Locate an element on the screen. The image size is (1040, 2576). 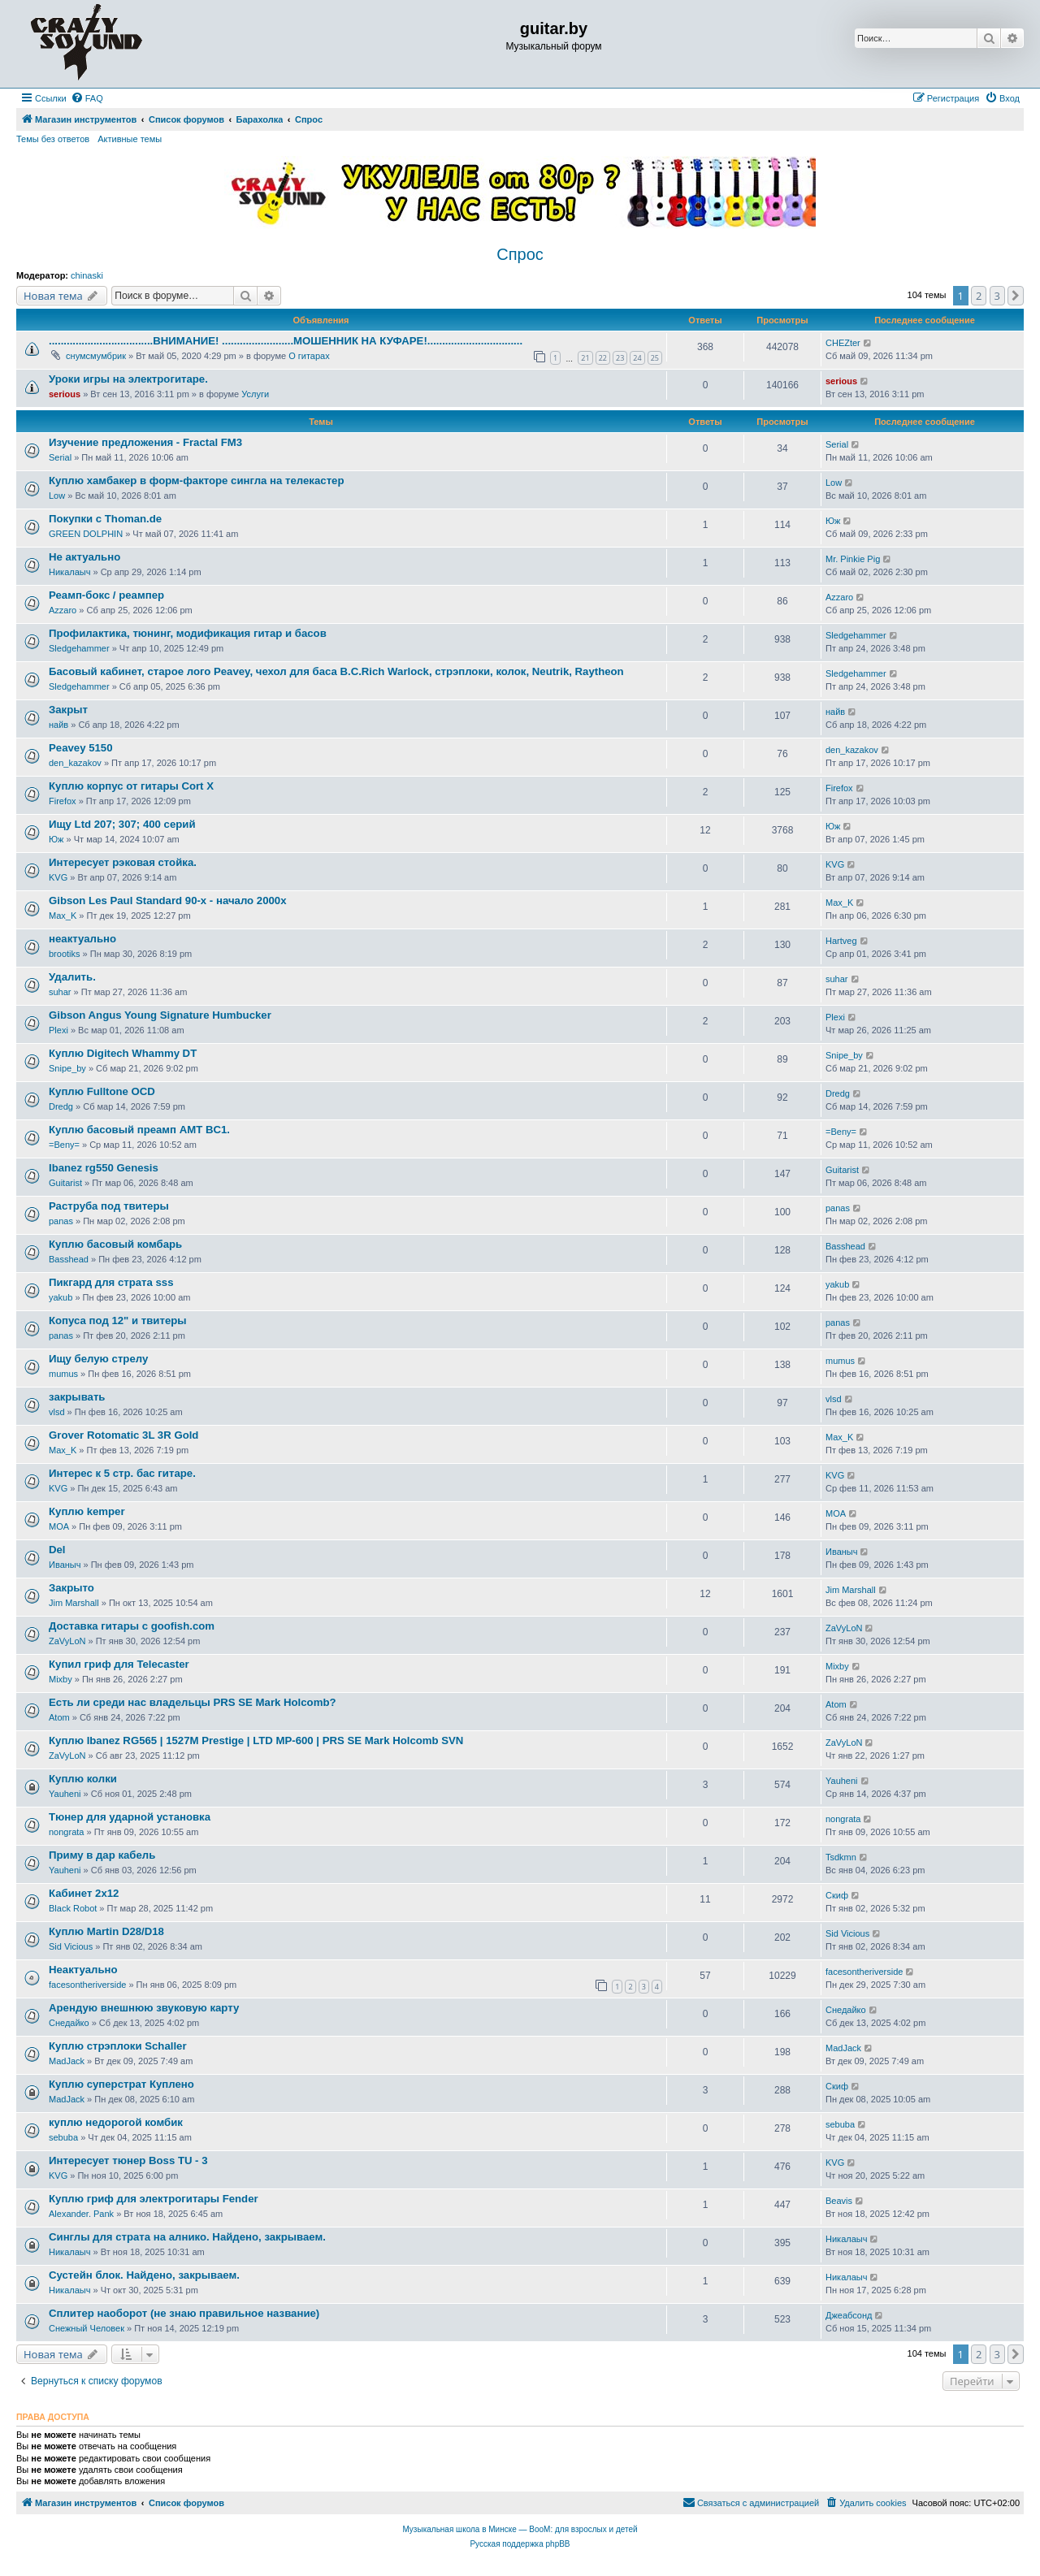
Beavis is located at coordinates (839, 2201).